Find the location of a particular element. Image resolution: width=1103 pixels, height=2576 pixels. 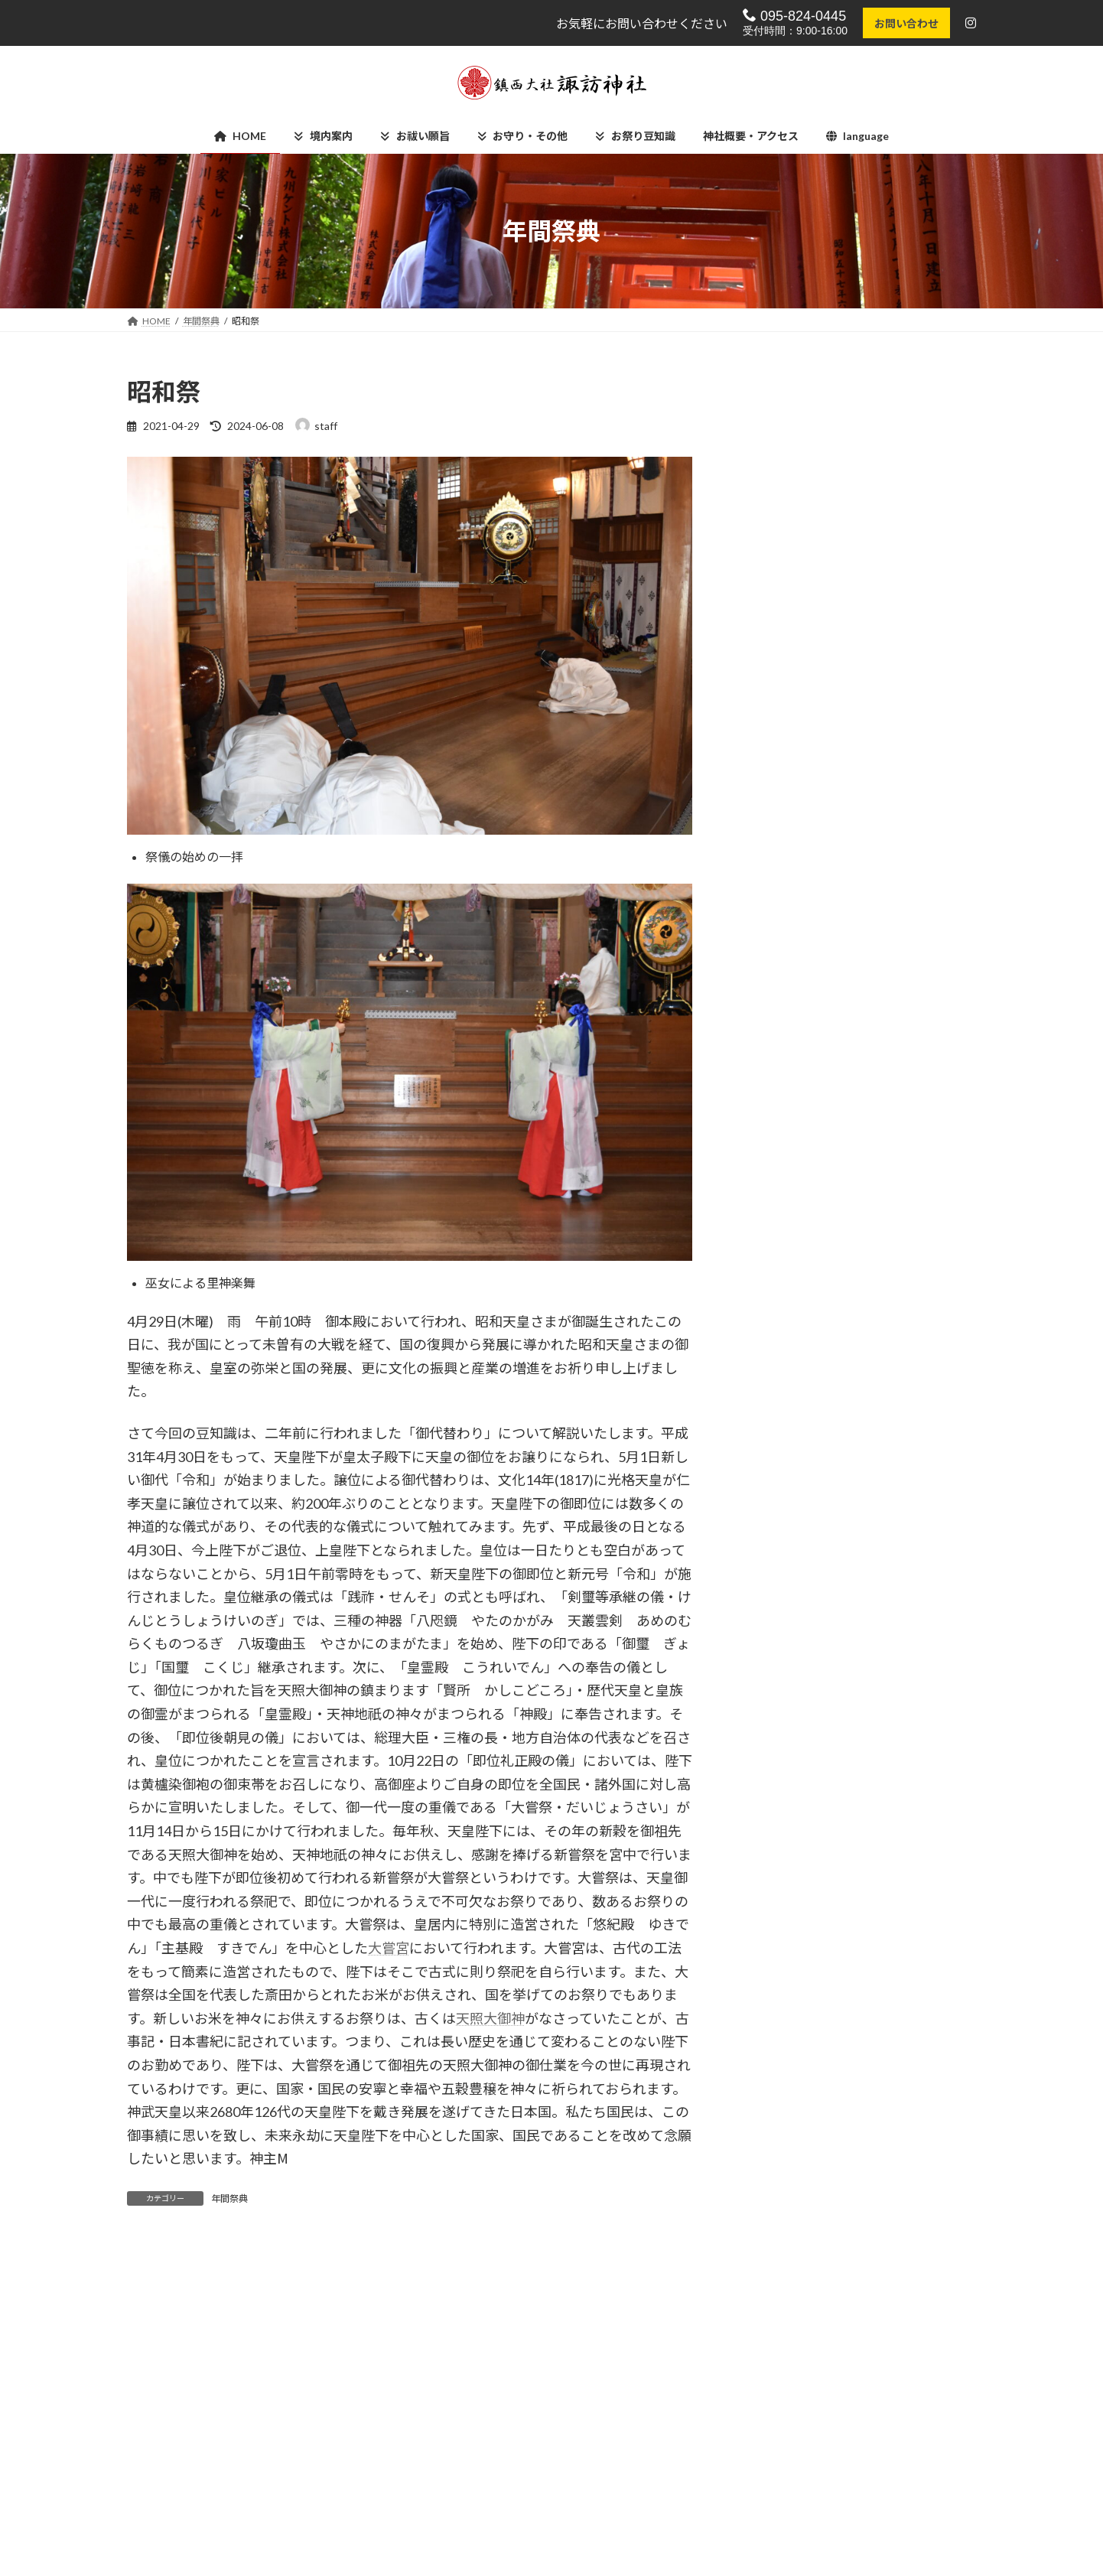

天照大御神 is located at coordinates (490, 2018).